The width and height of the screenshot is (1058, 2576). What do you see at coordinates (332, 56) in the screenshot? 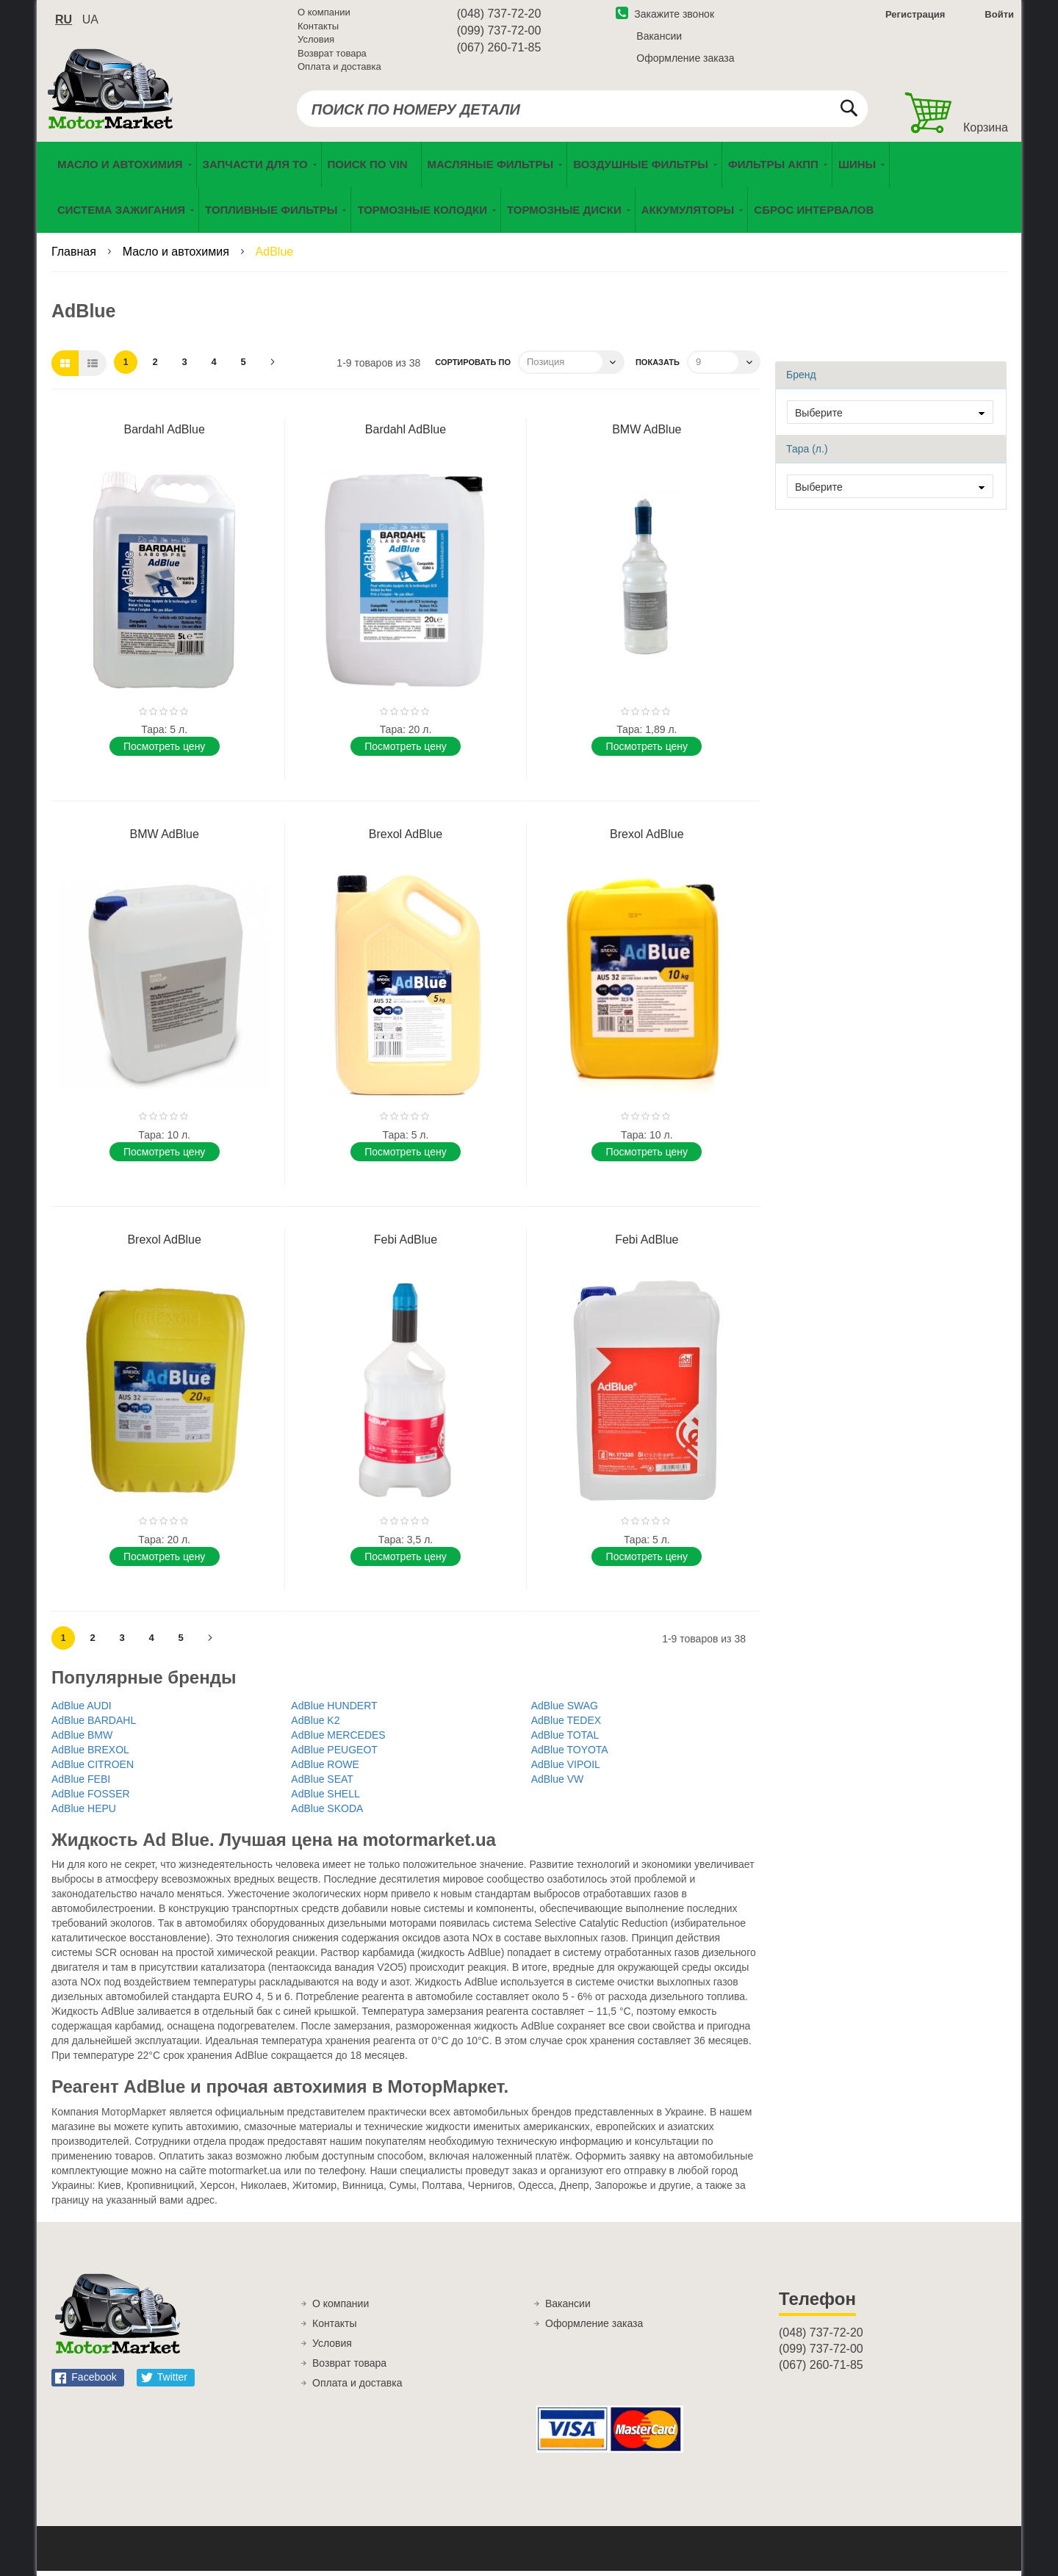
I see `Возврат товара` at bounding box center [332, 56].